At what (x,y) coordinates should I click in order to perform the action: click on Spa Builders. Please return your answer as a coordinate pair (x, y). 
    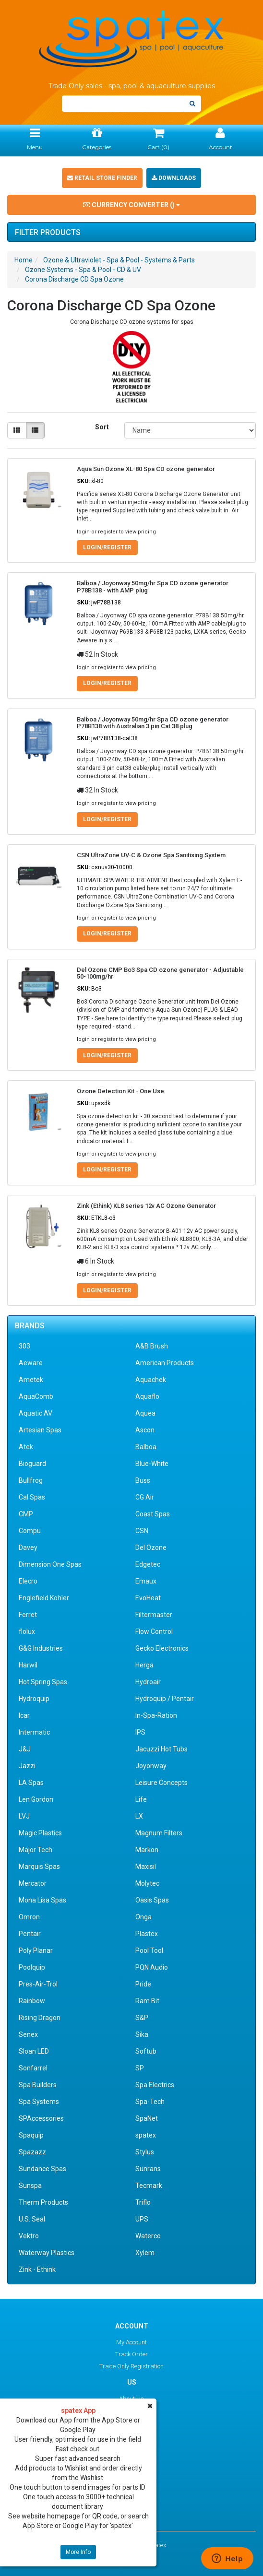
    Looking at the image, I should click on (38, 2085).